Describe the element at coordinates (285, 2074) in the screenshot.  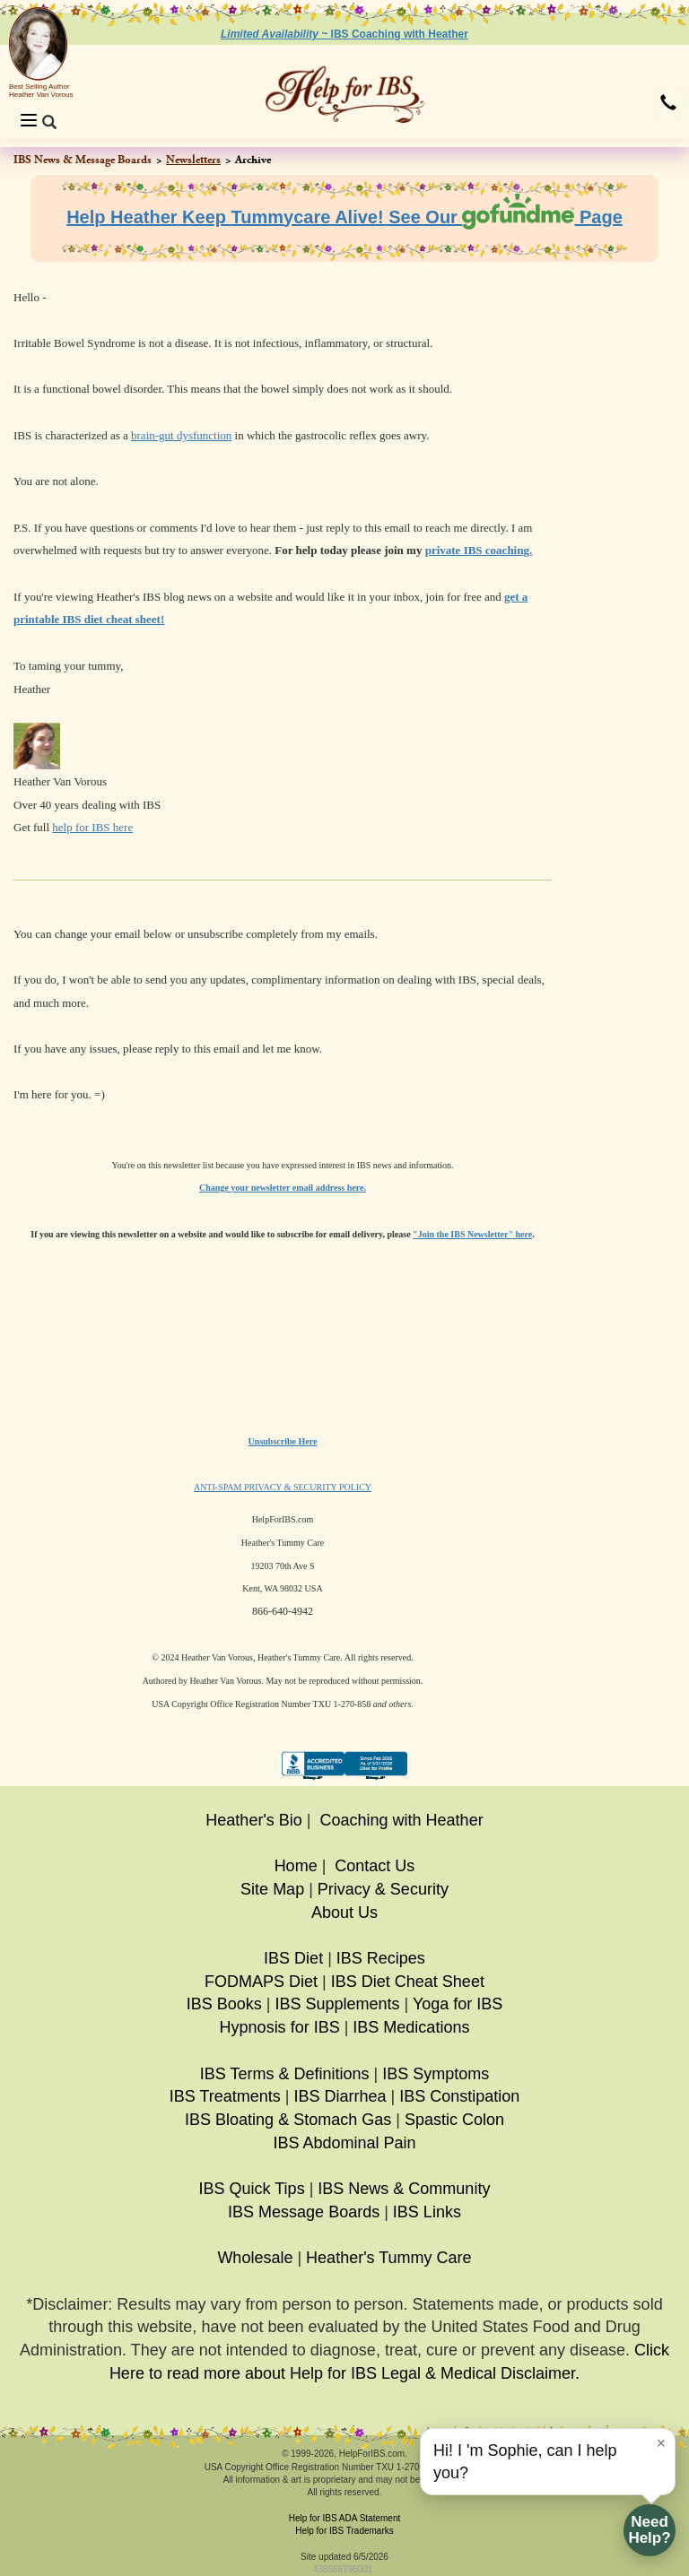
I see `IBS Terms & Definitions` at that location.